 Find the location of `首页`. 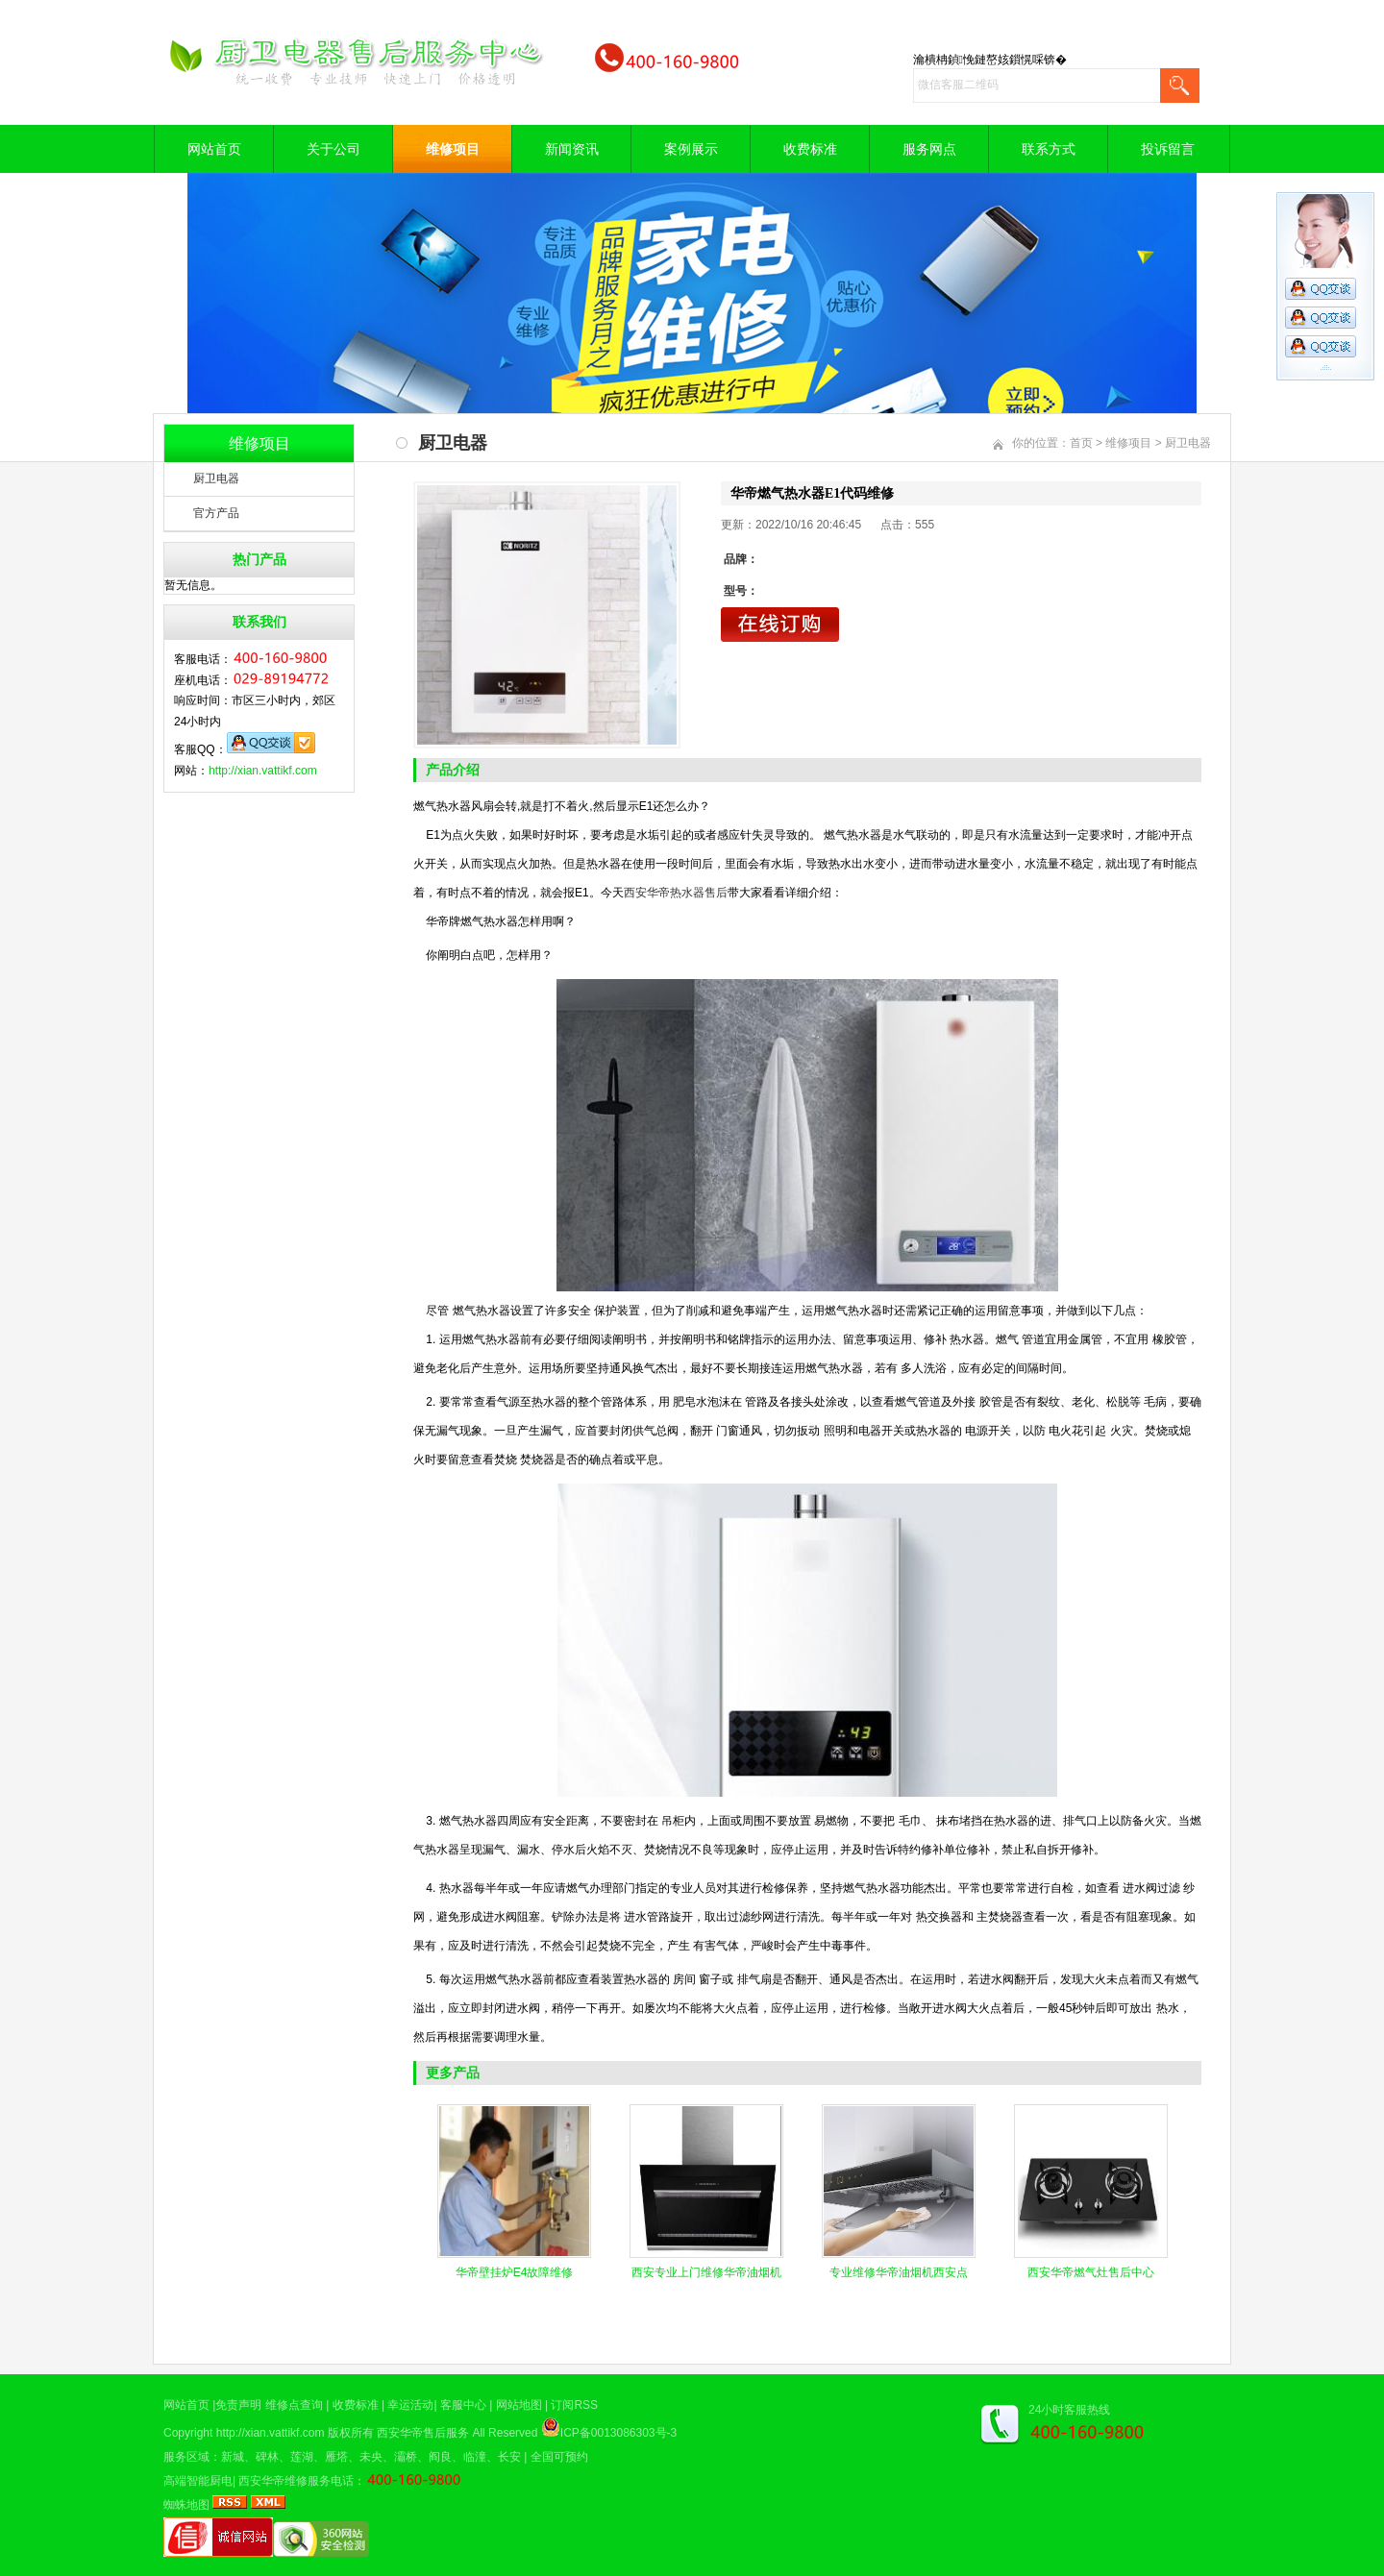

首页 is located at coordinates (1081, 443).